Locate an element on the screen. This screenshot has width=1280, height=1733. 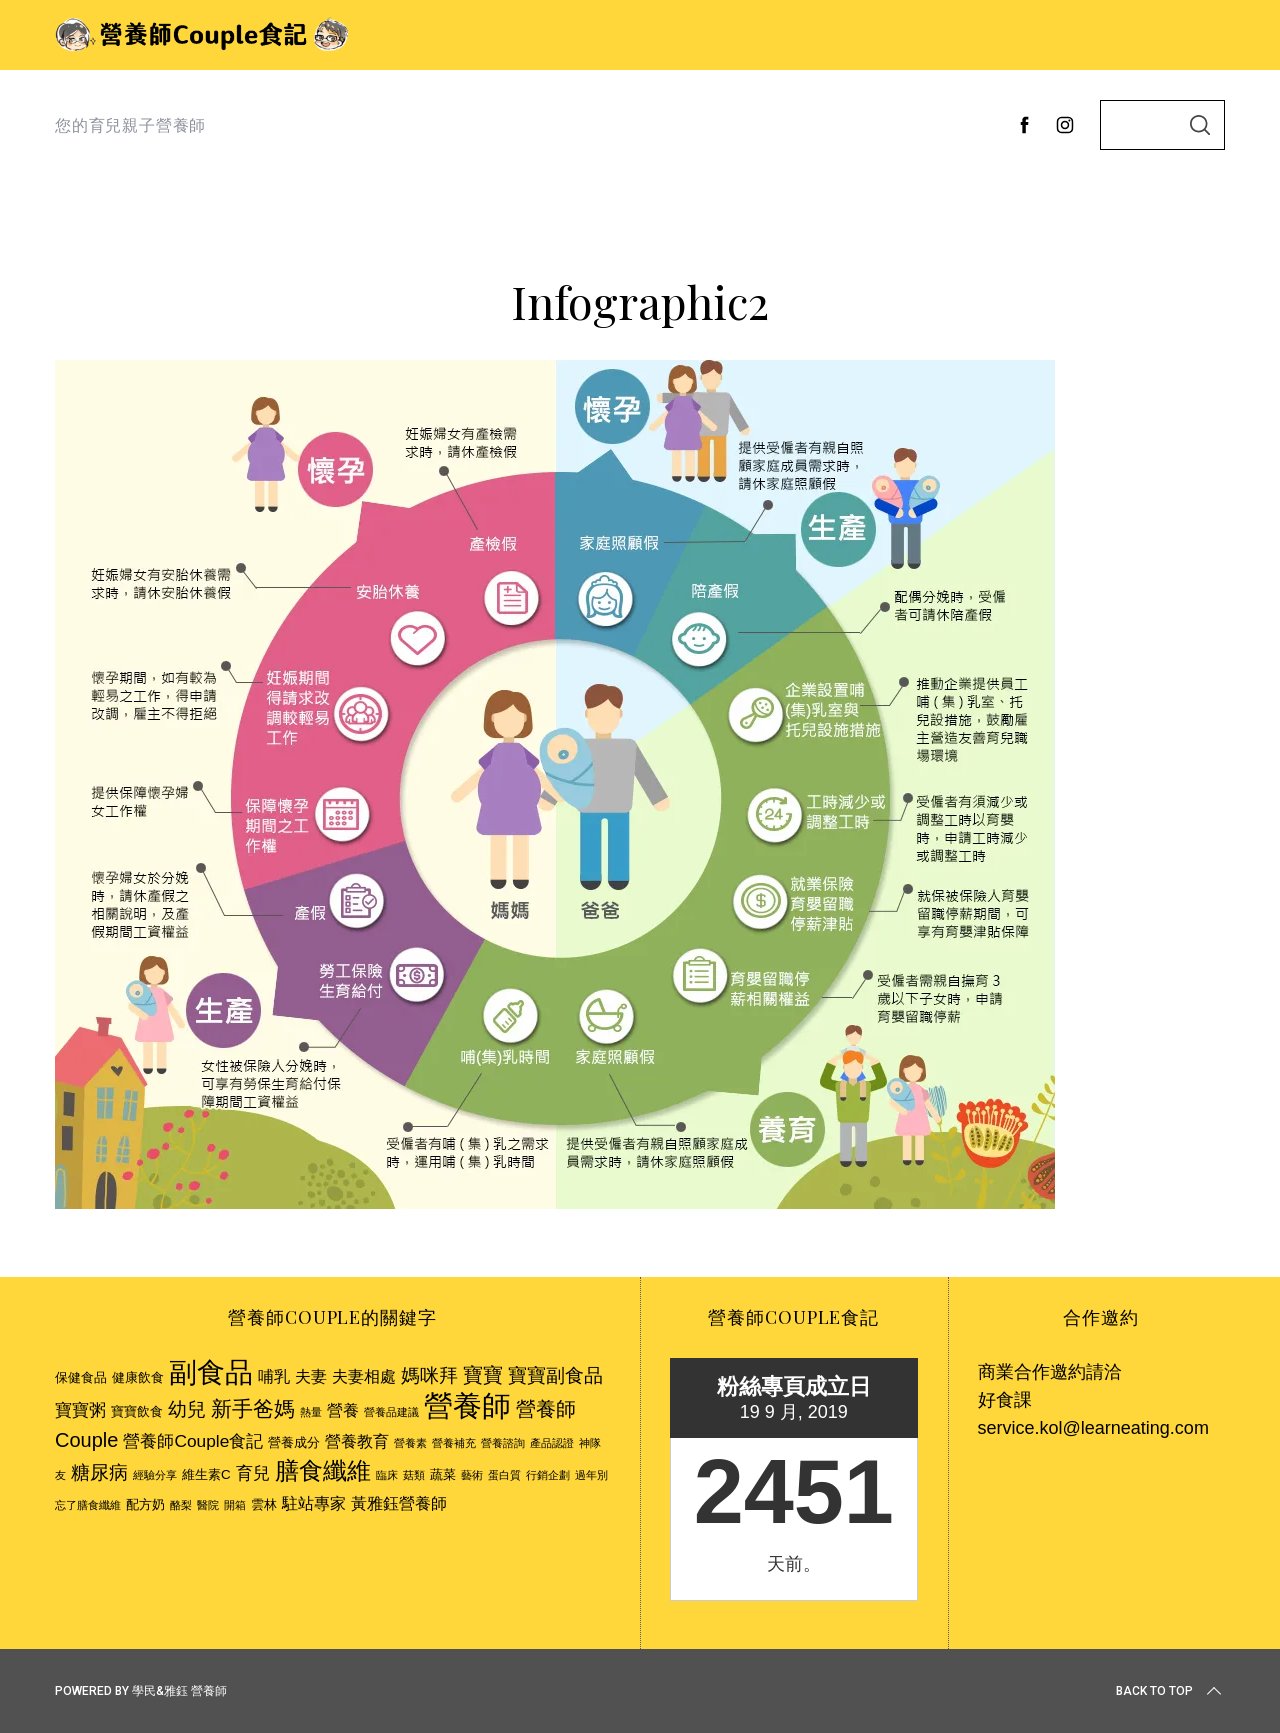
經驗分享 [經驗分享 (2 個項目)] is located at coordinates (155, 1475).